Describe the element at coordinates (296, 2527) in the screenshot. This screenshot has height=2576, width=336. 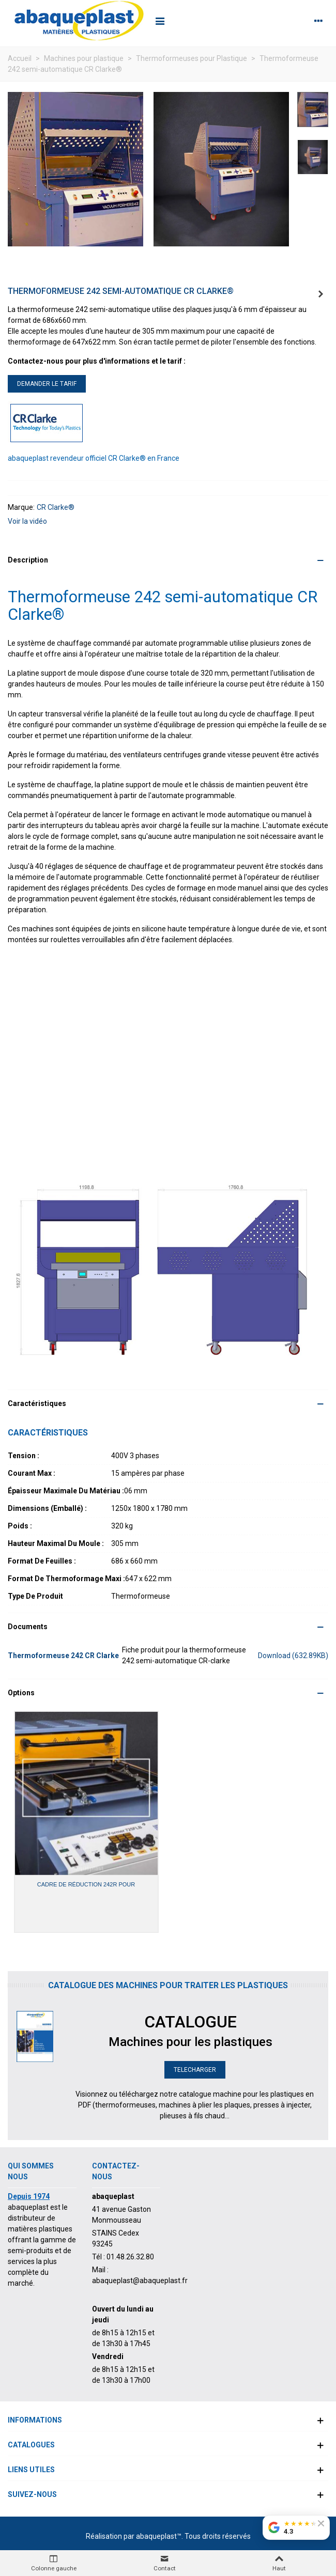
I see `[Voir nos avis Google]` at that location.